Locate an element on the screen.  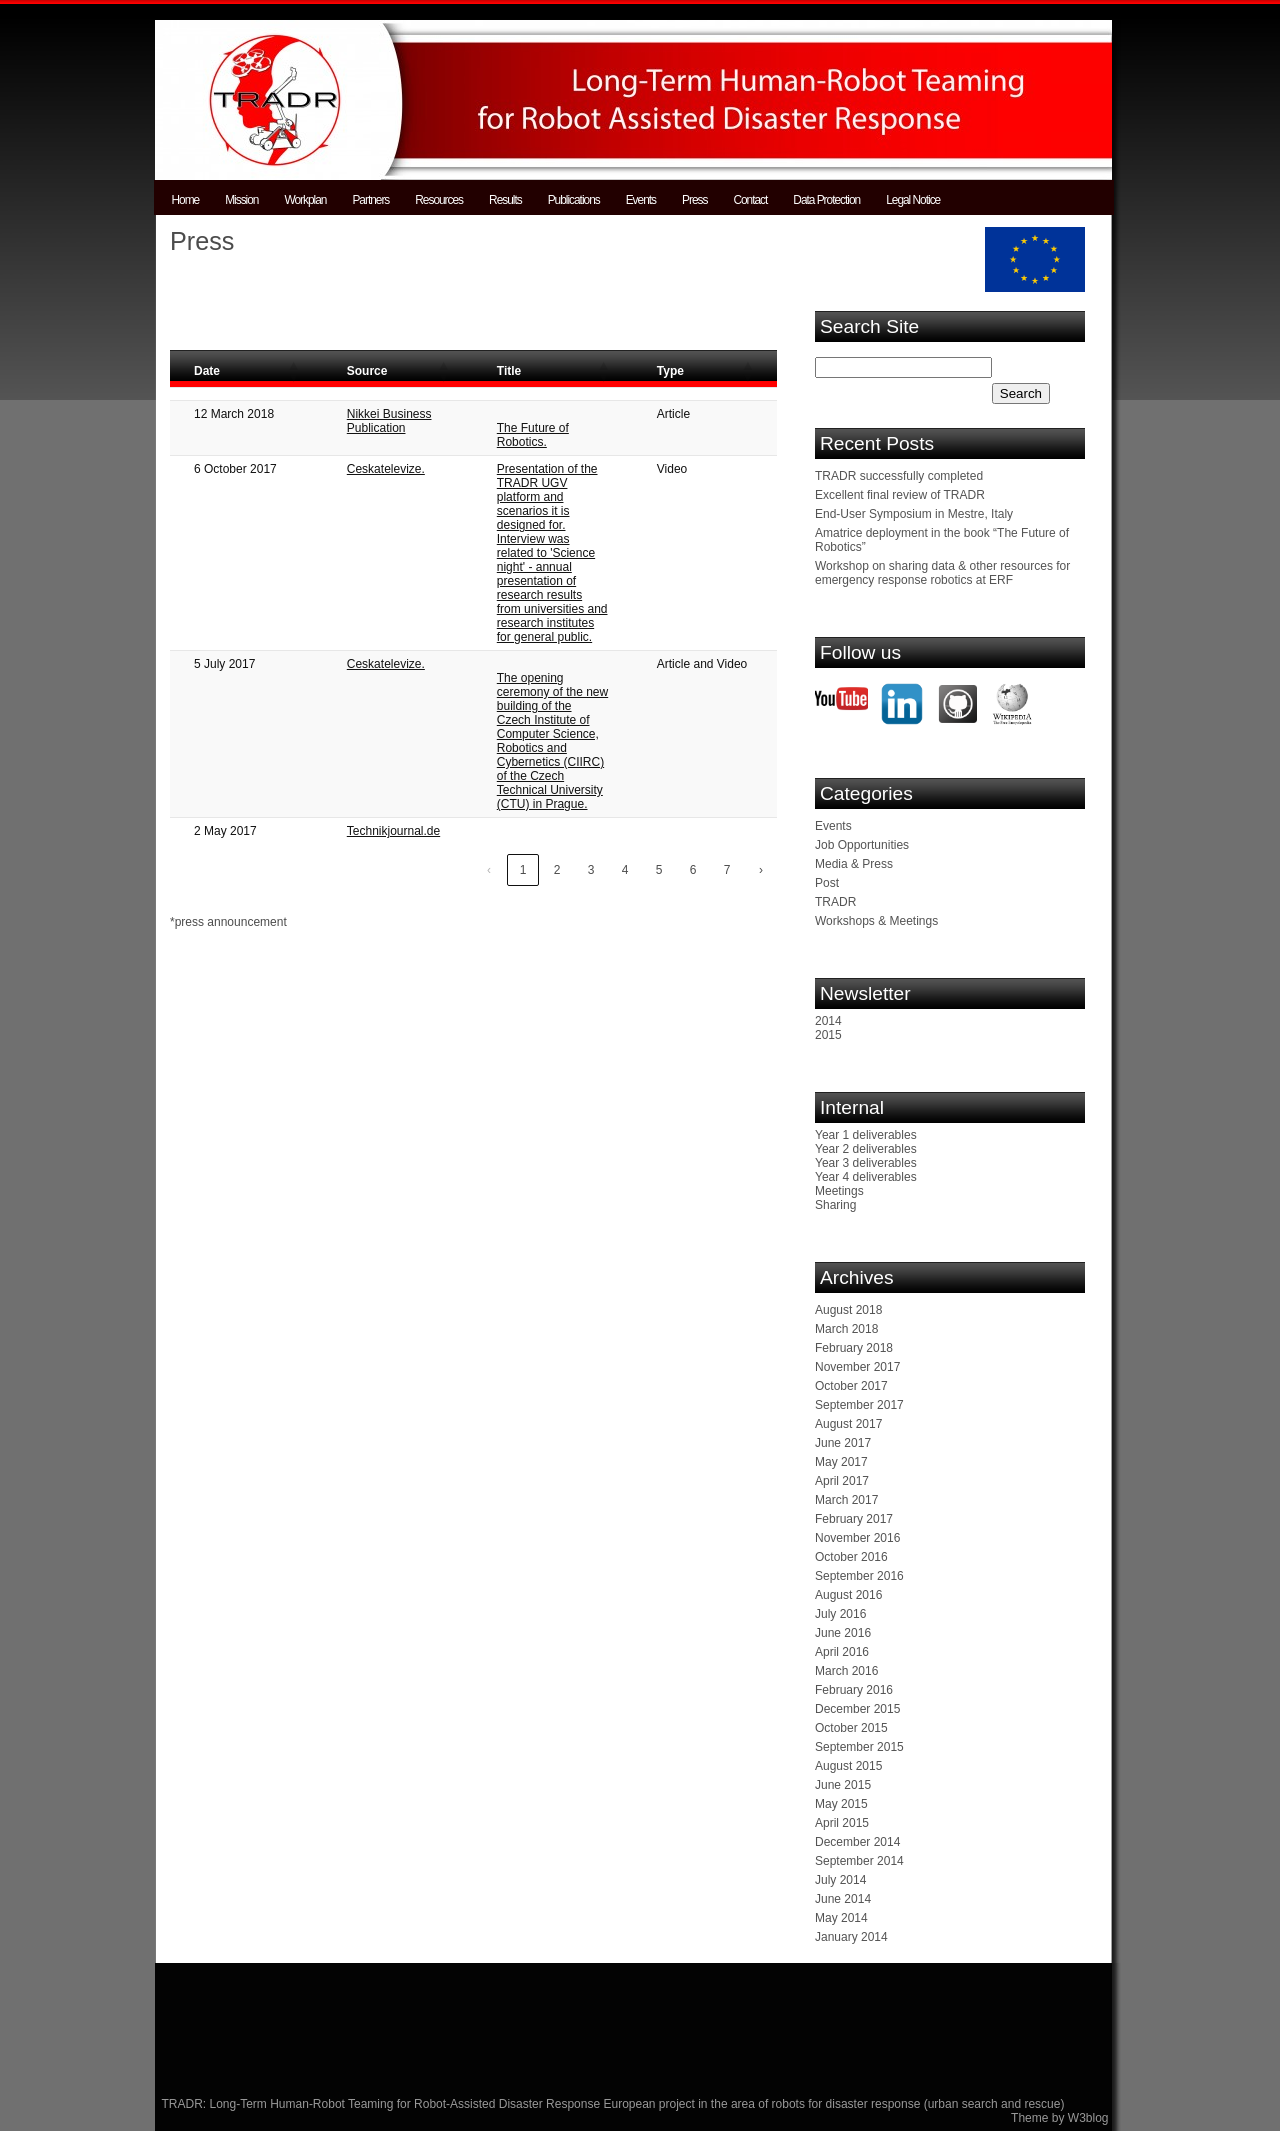
October 2017 is located at coordinates (851, 1386).